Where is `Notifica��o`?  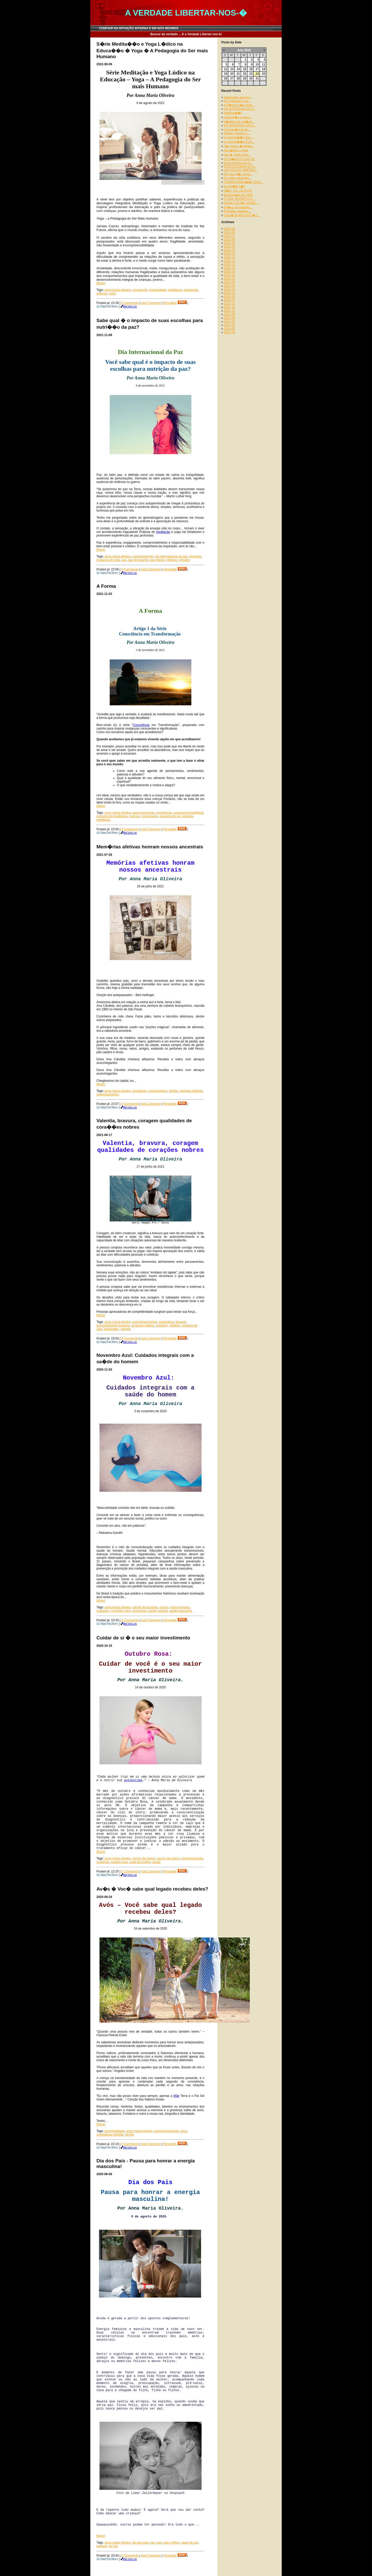 Notifica��o is located at coordinates (233, 113).